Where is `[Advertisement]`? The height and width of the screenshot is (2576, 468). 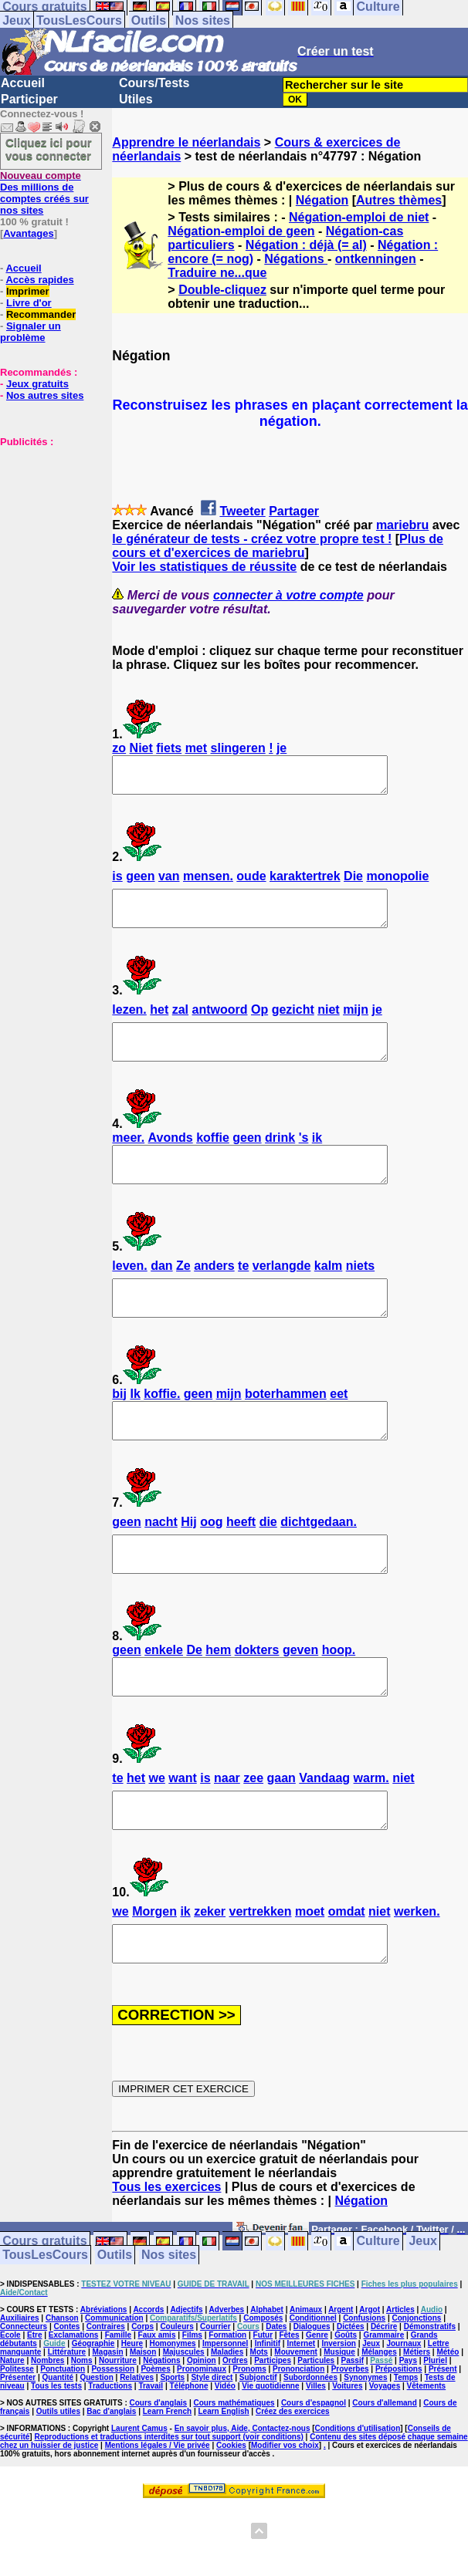 [Advertisement] is located at coordinates (46, 524).